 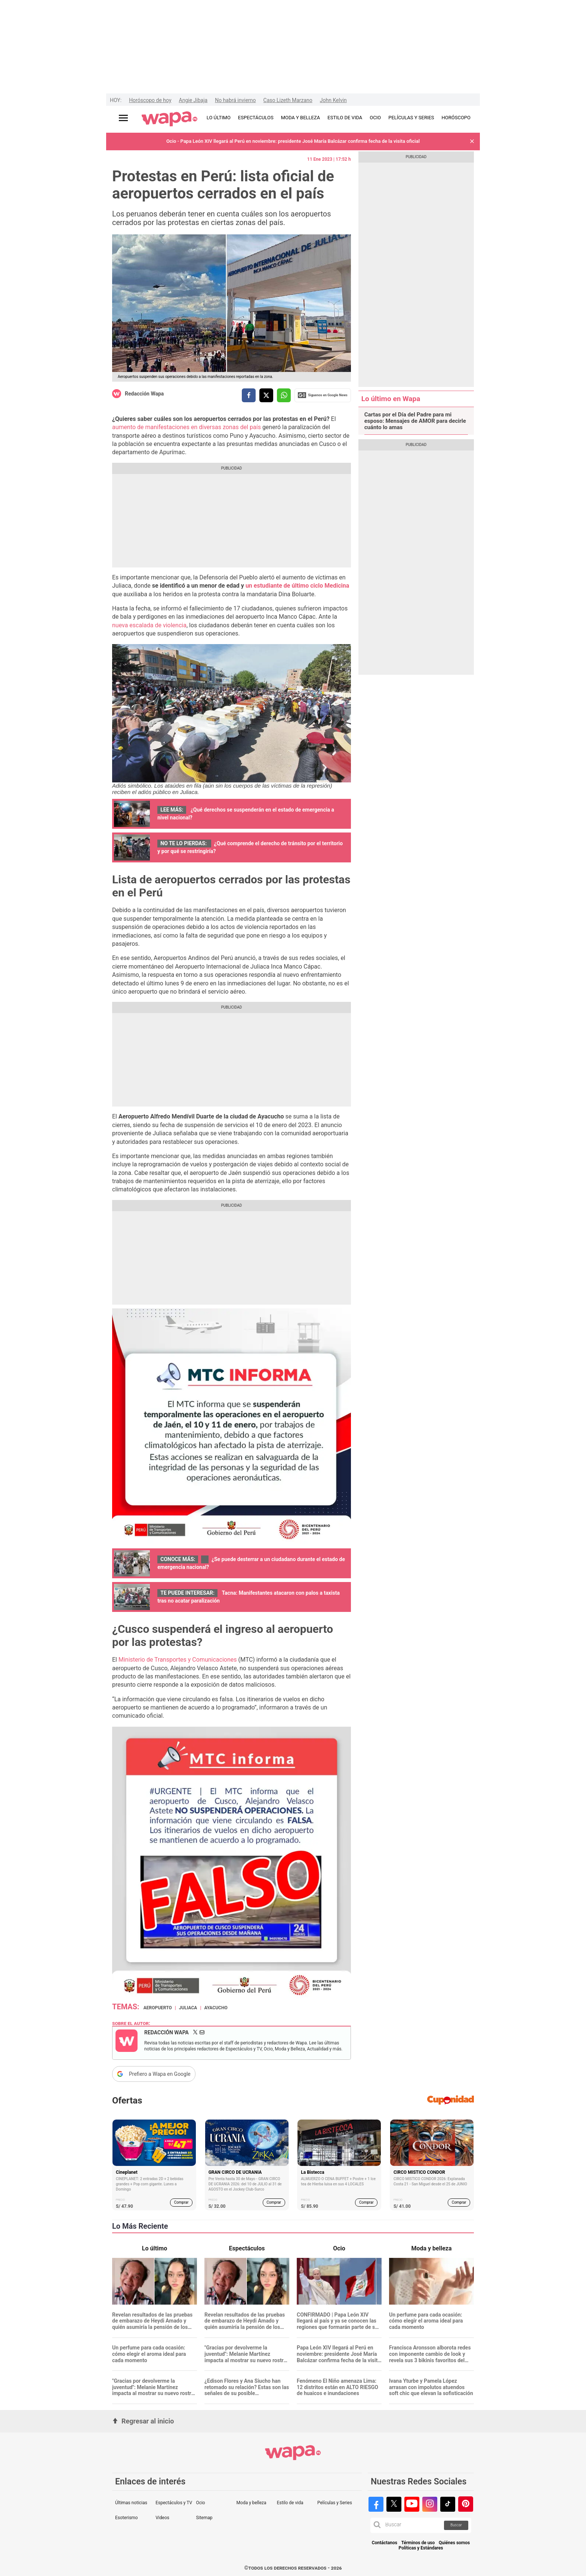 What do you see at coordinates (177, 1659) in the screenshot?
I see `Ministerio de Transportes y Comunicaciones [Ministerio de Transportes y Comunicaciones (opens in a new tab)]` at bounding box center [177, 1659].